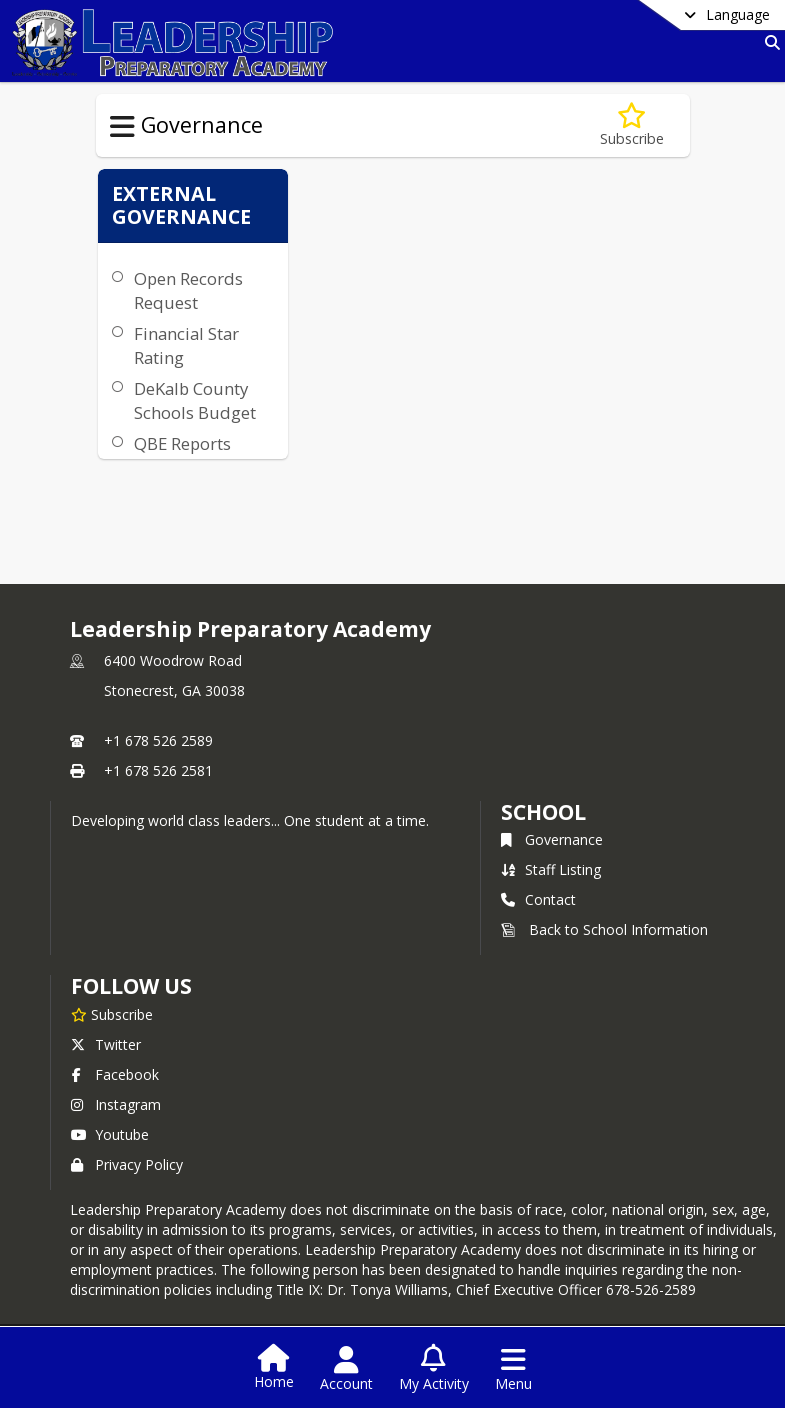  Describe the element at coordinates (768, 42) in the screenshot. I see `[Link to Search Page]` at that location.